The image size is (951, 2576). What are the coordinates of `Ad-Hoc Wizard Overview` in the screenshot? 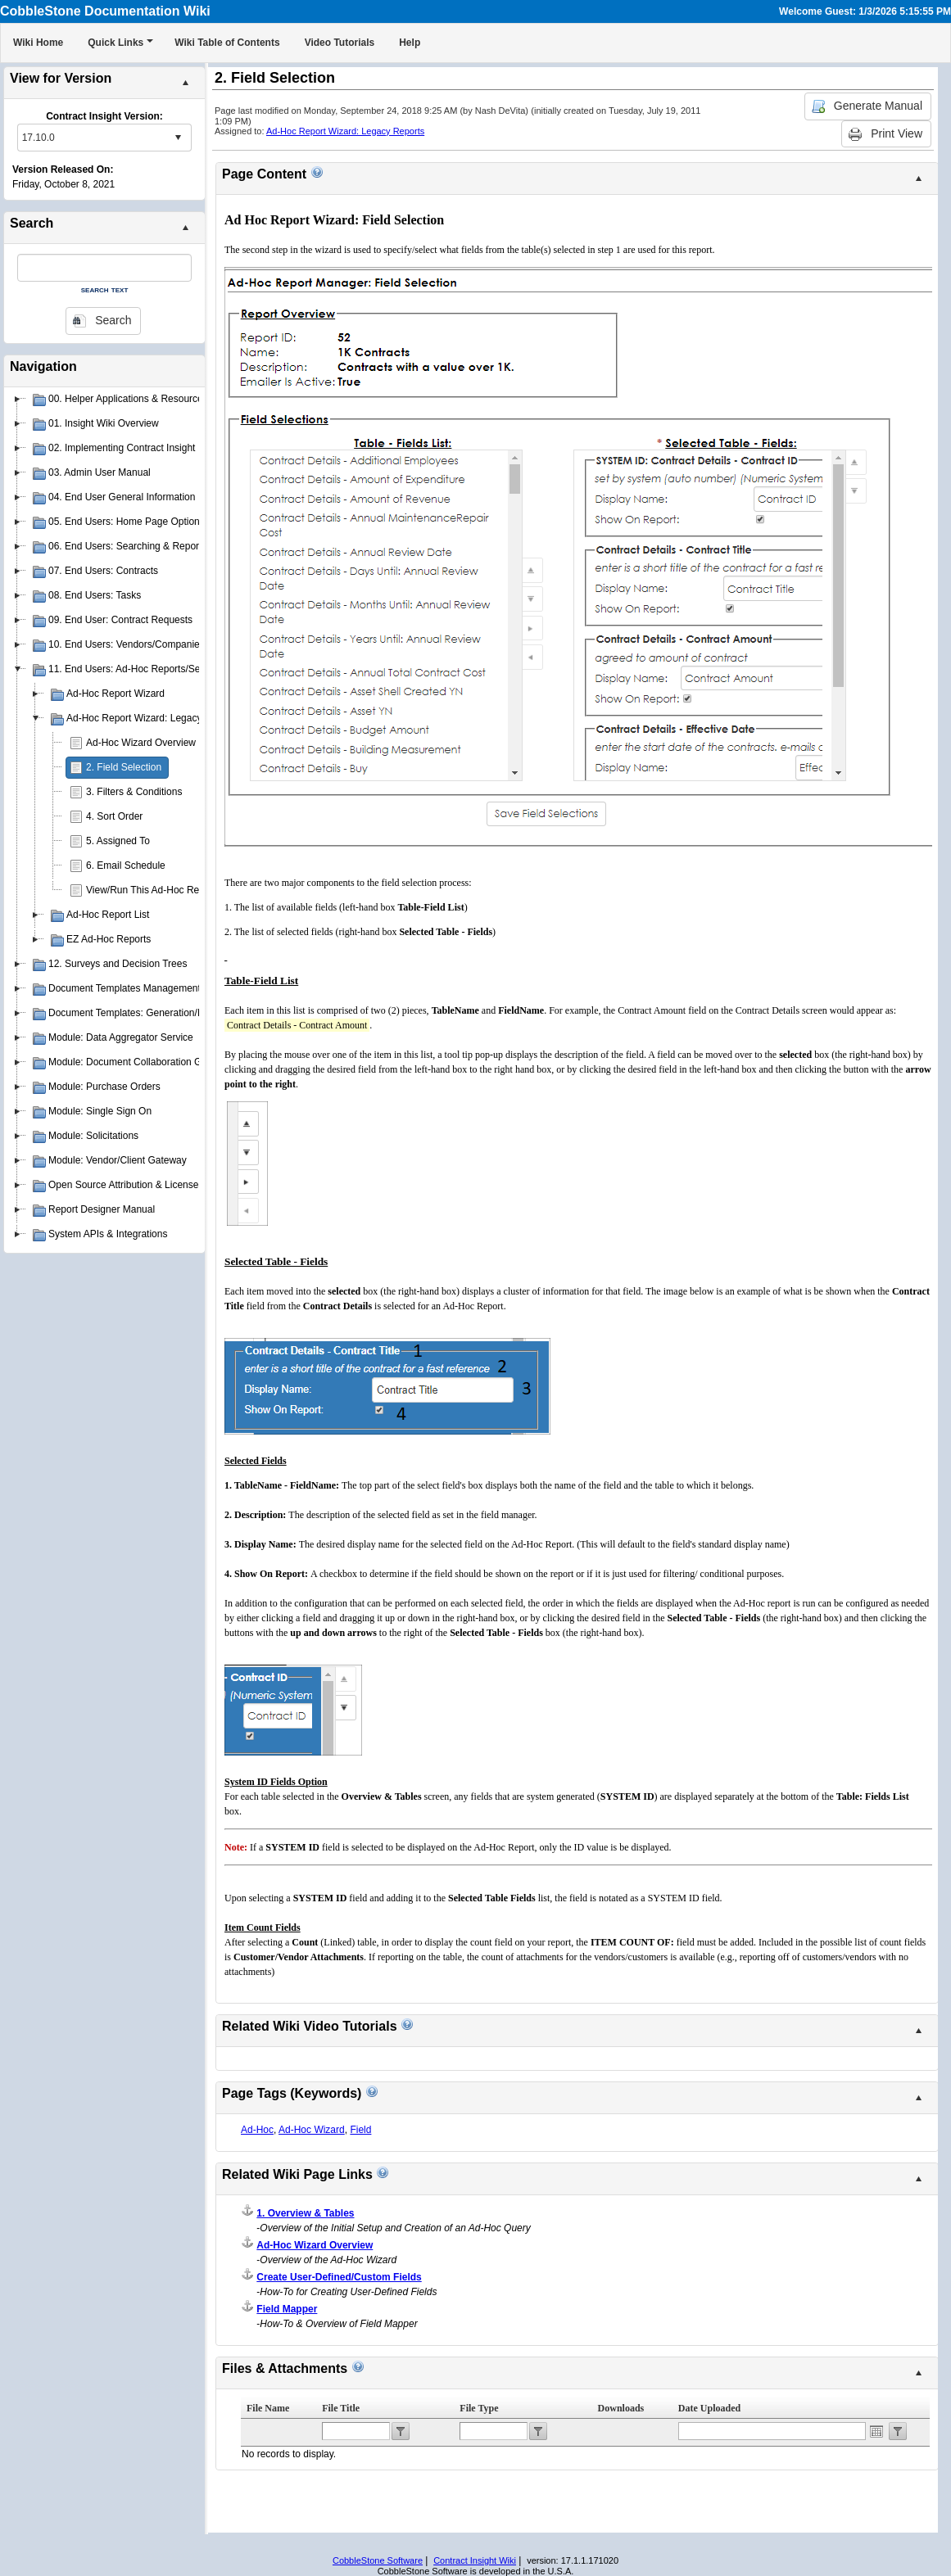 It's located at (141, 742).